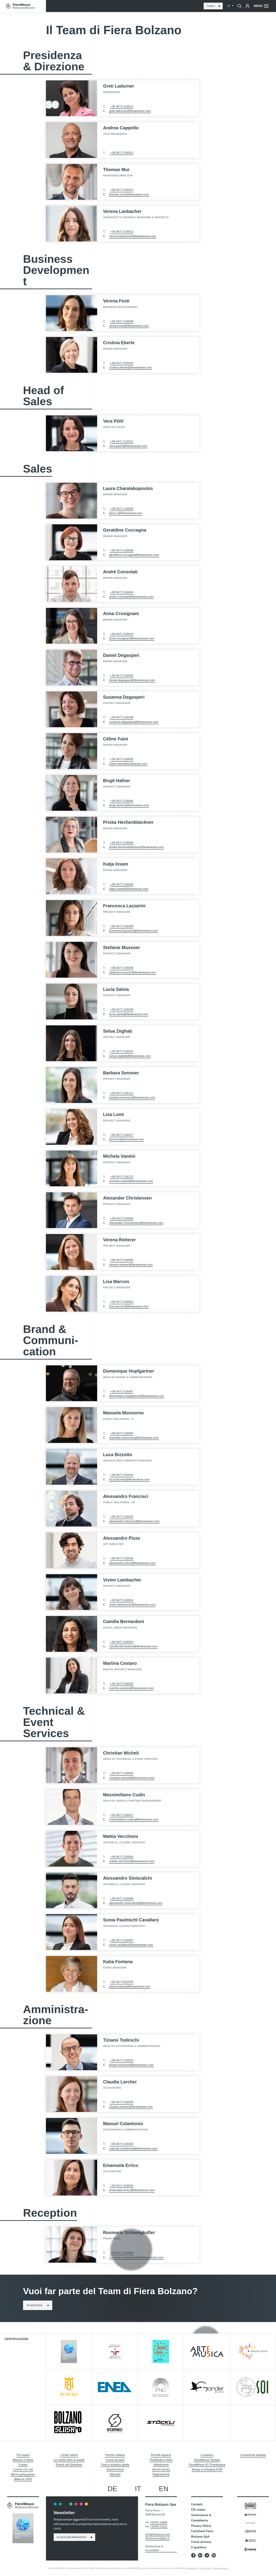 The width and height of the screenshot is (276, 2576). What do you see at coordinates (132, 1604) in the screenshot?
I see `vivien.lambacher@fieramesse.com` at bounding box center [132, 1604].